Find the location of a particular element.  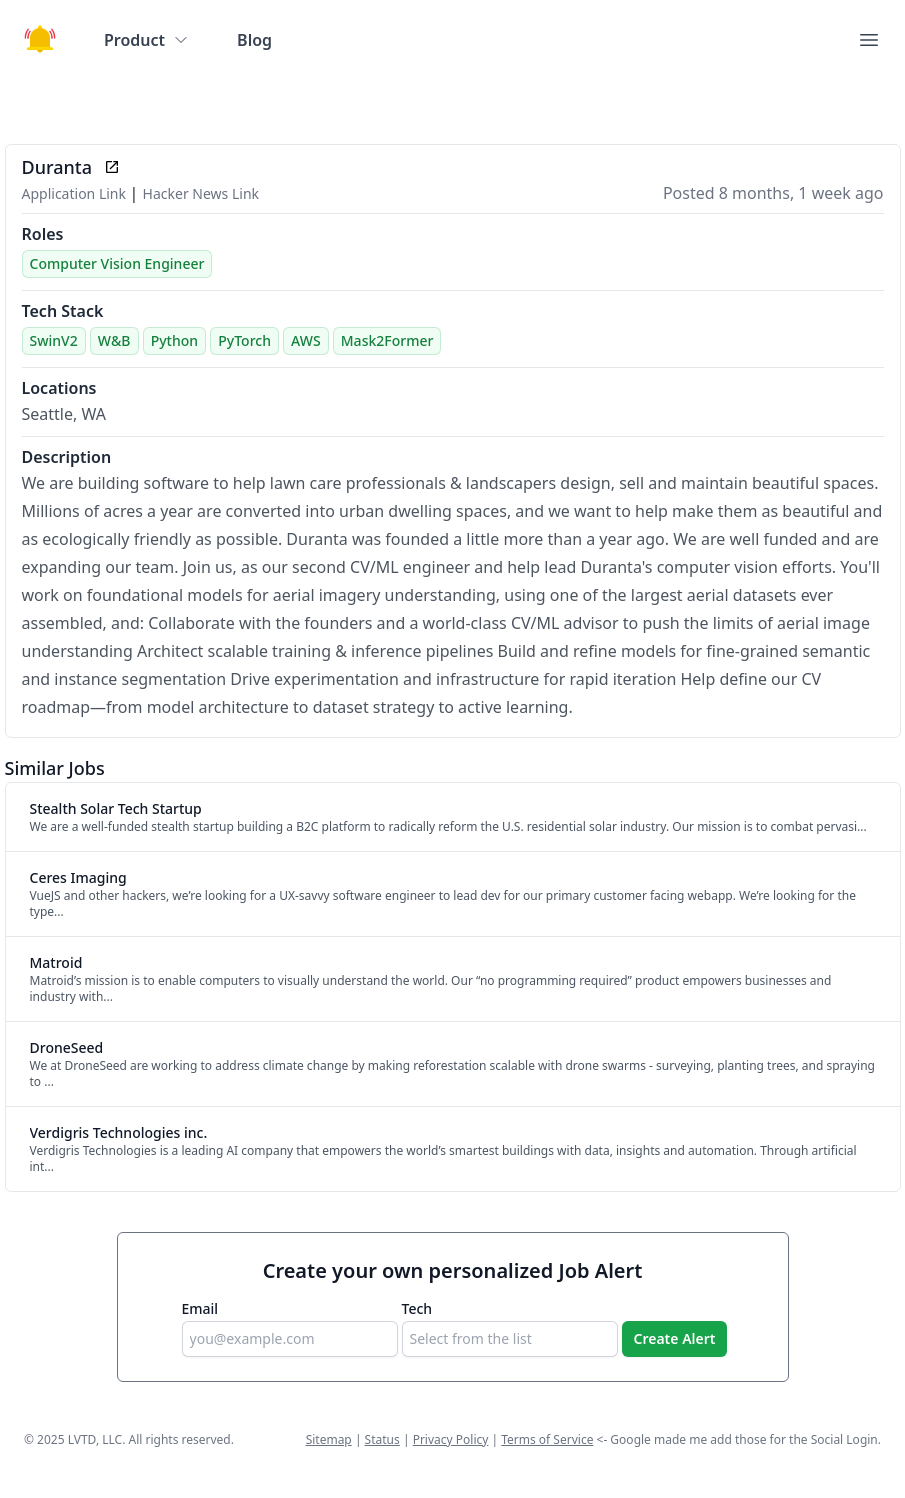

Application Link is located at coordinates (76, 193).